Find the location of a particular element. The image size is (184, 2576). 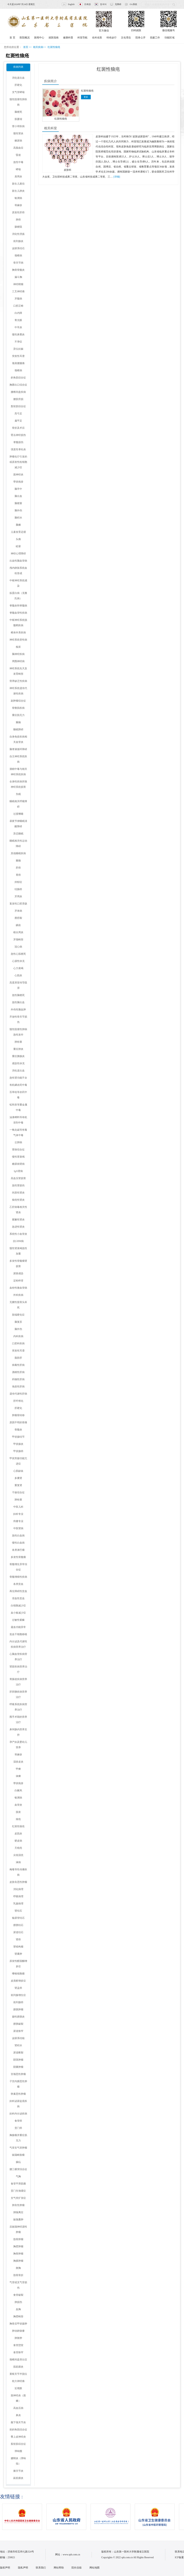

呼吸系统疾病营养治疗 is located at coordinates (18, 1707).